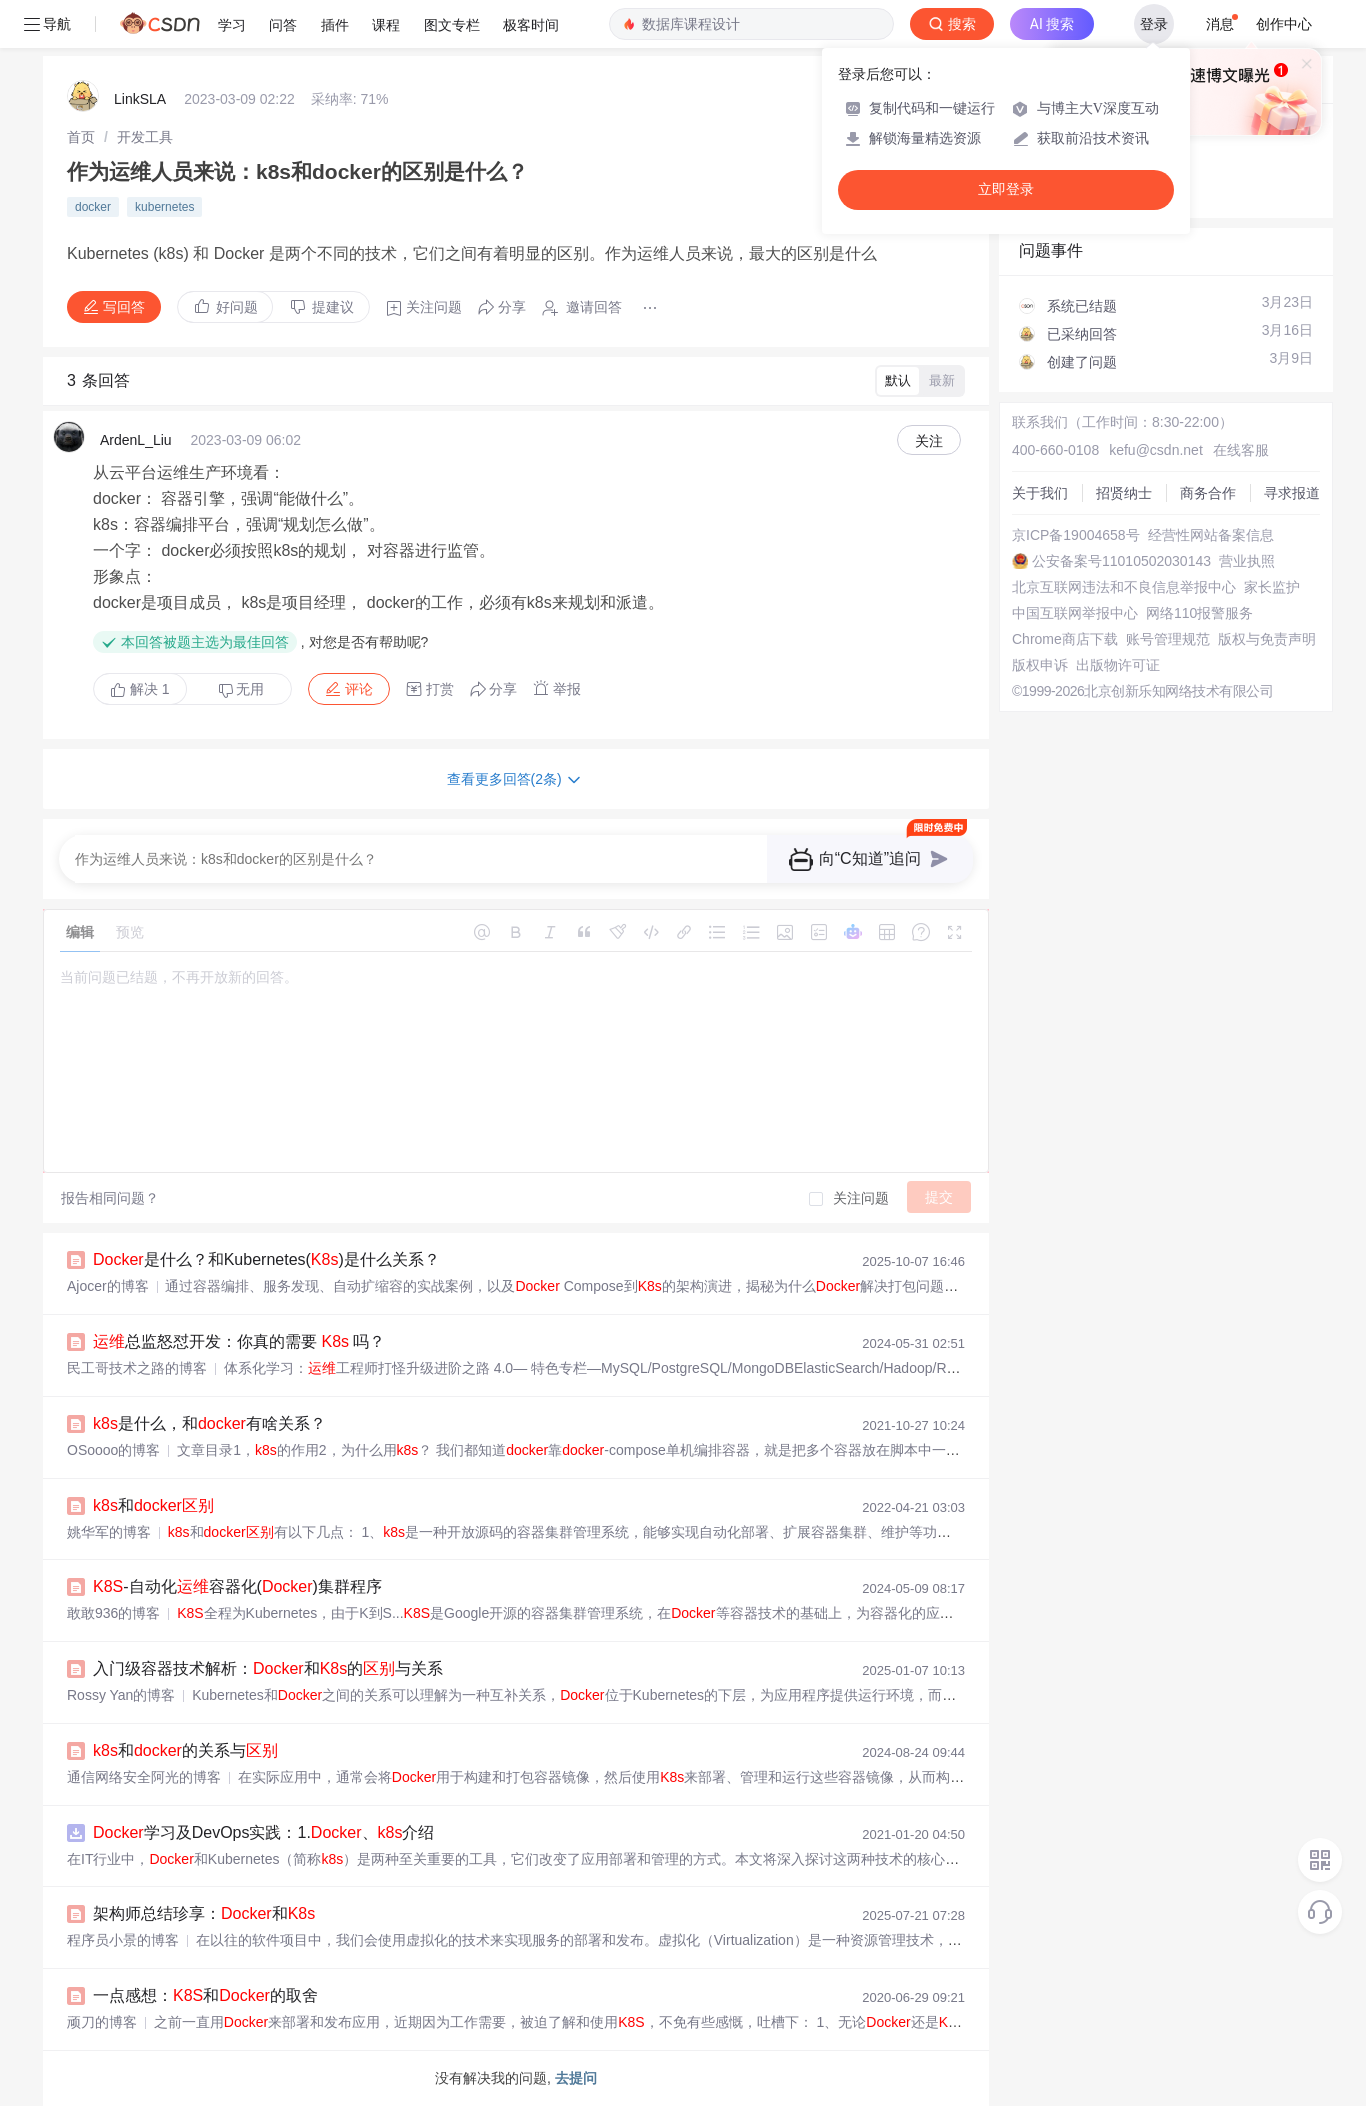 Image resolution: width=1366 pixels, height=2106 pixels. Describe the element at coordinates (263, 1832) in the screenshot. I see `学习及DevOps实践：1.、介绍` at that location.